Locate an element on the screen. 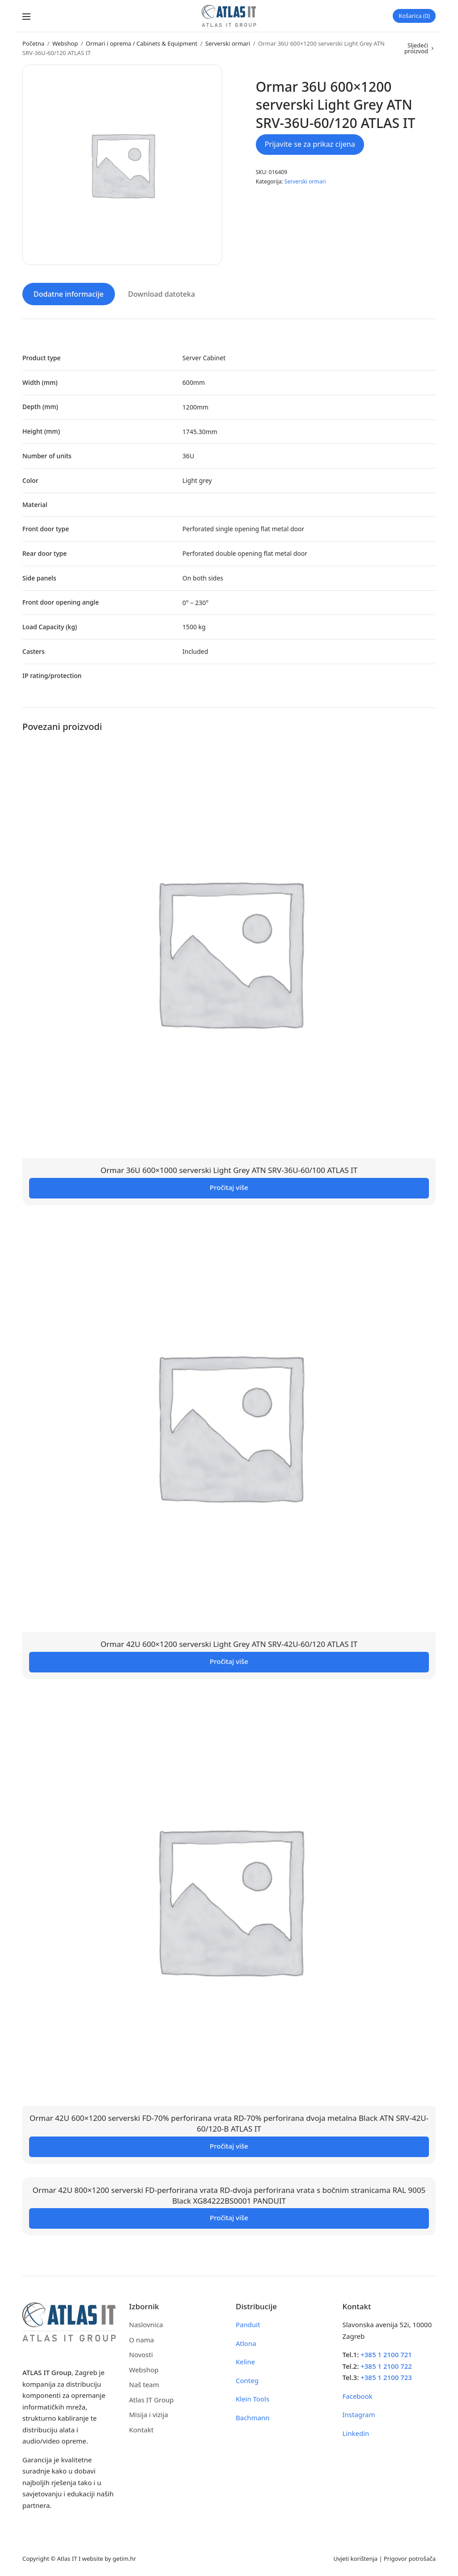  Panduit is located at coordinates (248, 2324).